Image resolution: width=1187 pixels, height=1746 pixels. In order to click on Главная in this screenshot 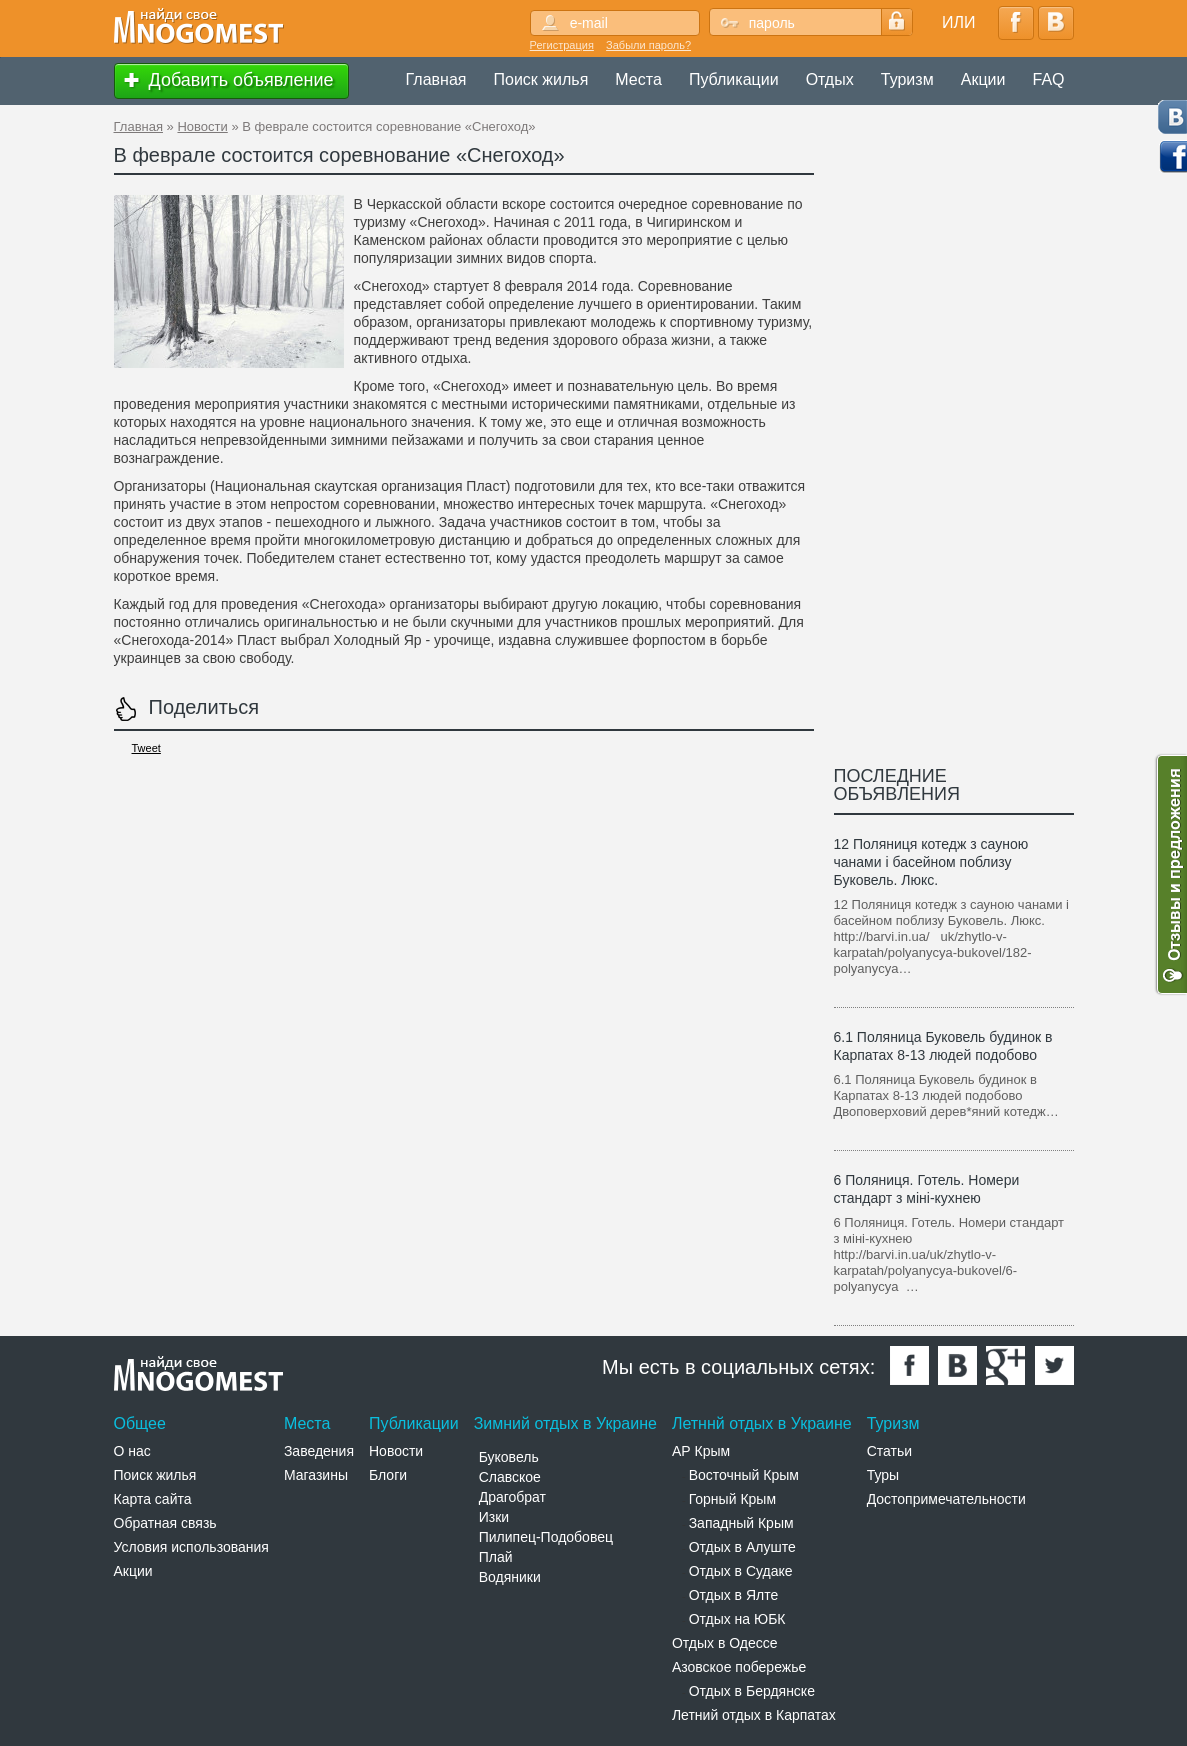, I will do `click(436, 79)`.